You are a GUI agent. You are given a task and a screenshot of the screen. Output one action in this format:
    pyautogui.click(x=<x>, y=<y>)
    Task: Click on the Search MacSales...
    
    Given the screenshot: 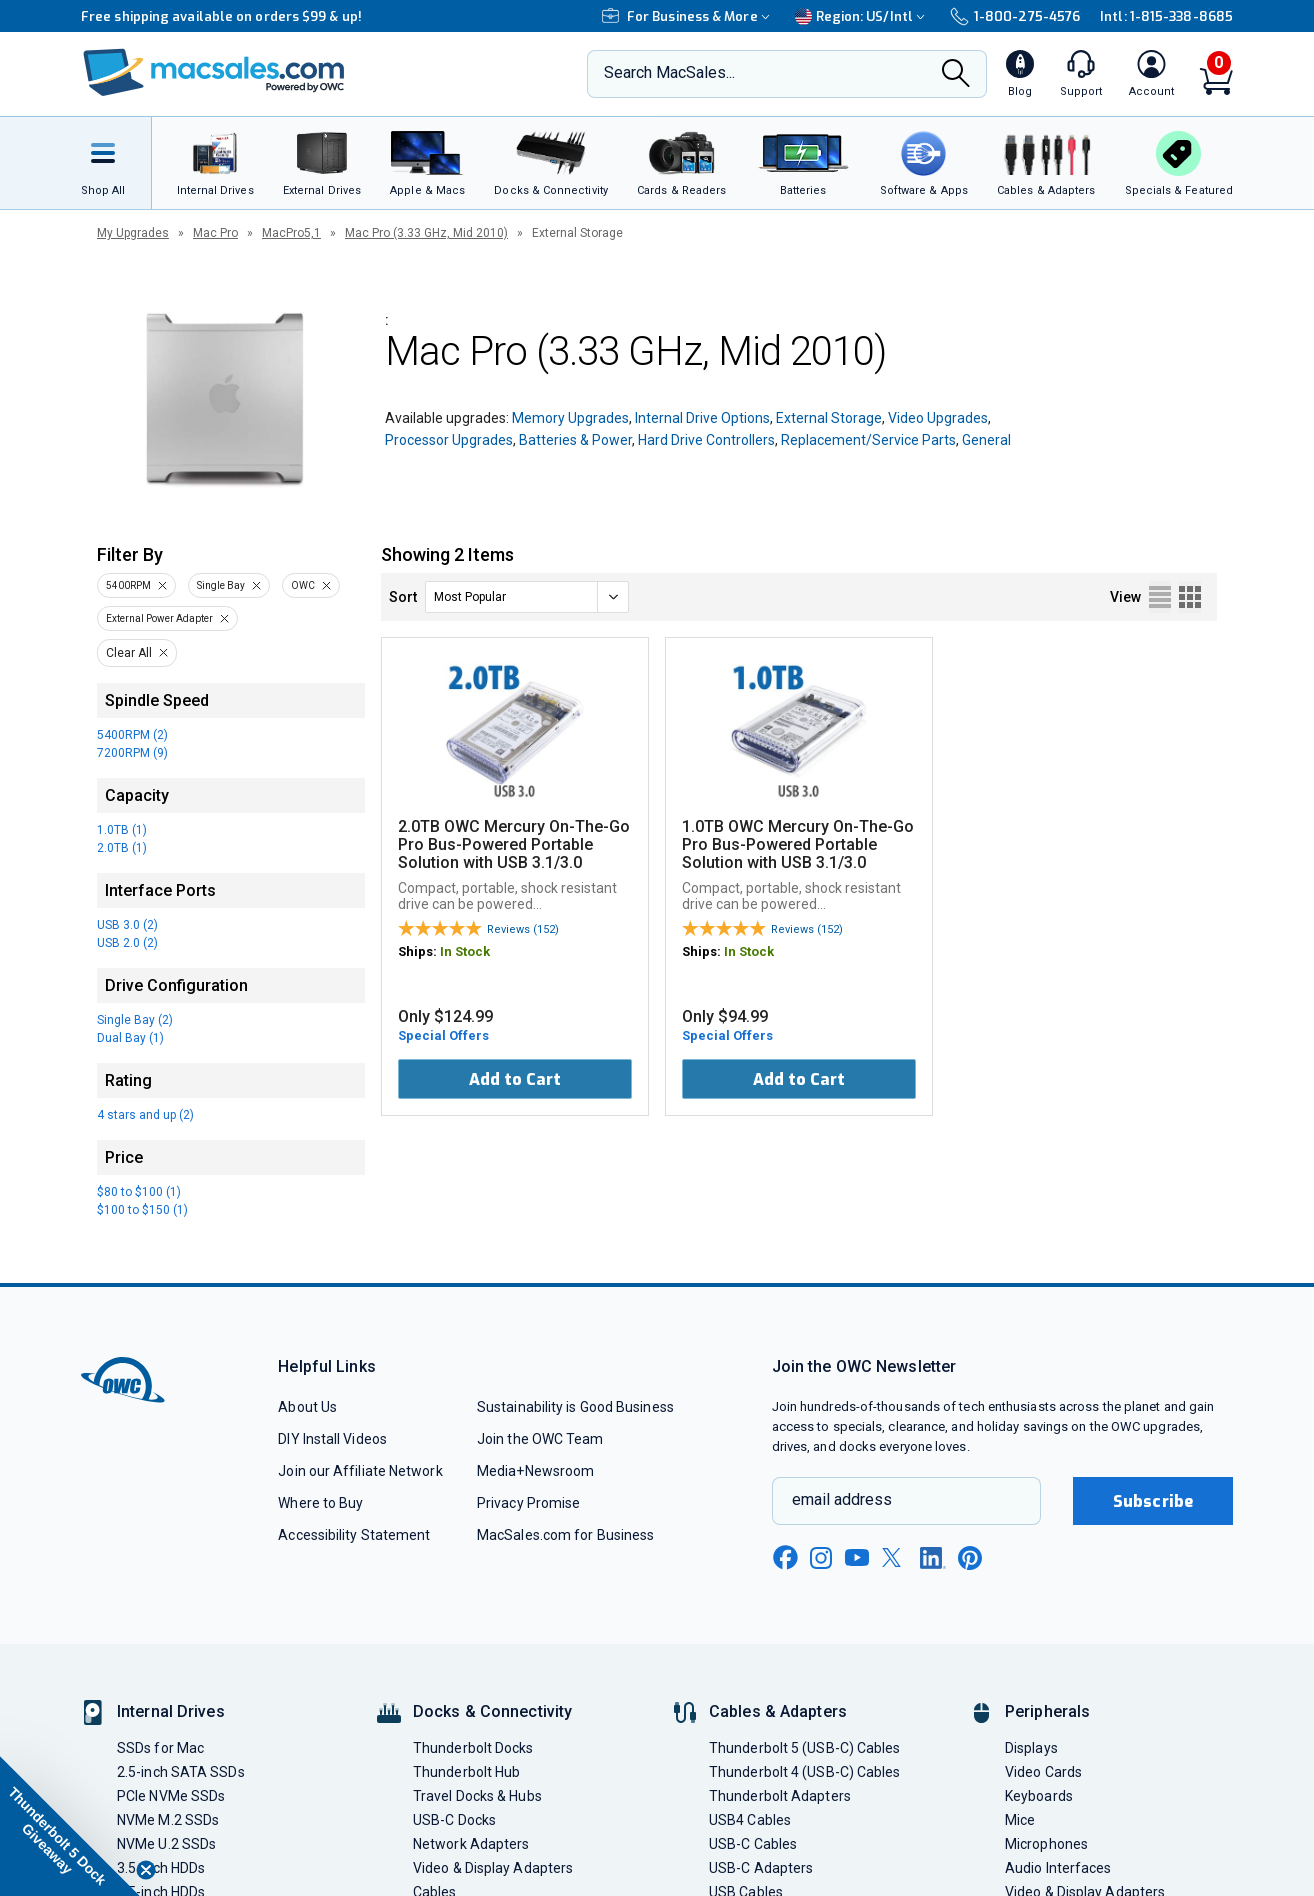 What is the action you would take?
    pyautogui.click(x=669, y=72)
    